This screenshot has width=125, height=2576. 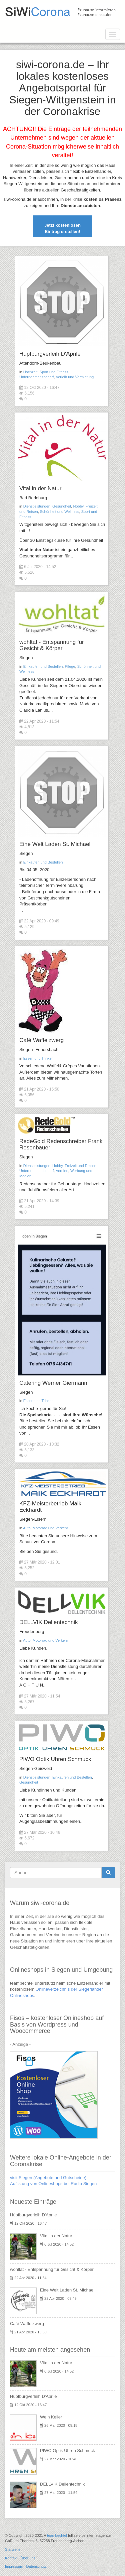 What do you see at coordinates (54, 372) in the screenshot?
I see `Sport und Fitness` at bounding box center [54, 372].